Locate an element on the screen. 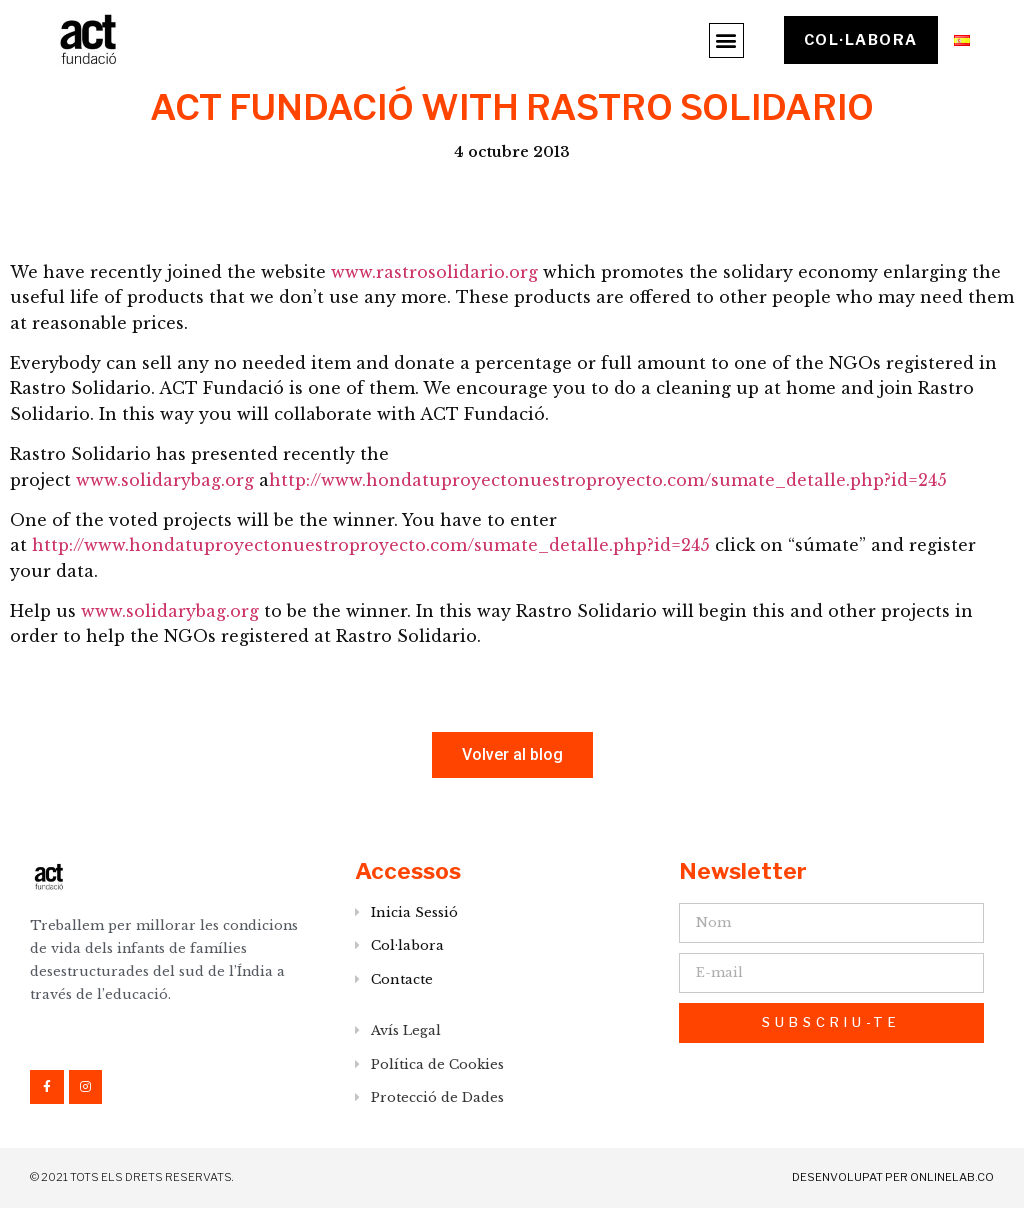  [button] is located at coordinates (725, 40).